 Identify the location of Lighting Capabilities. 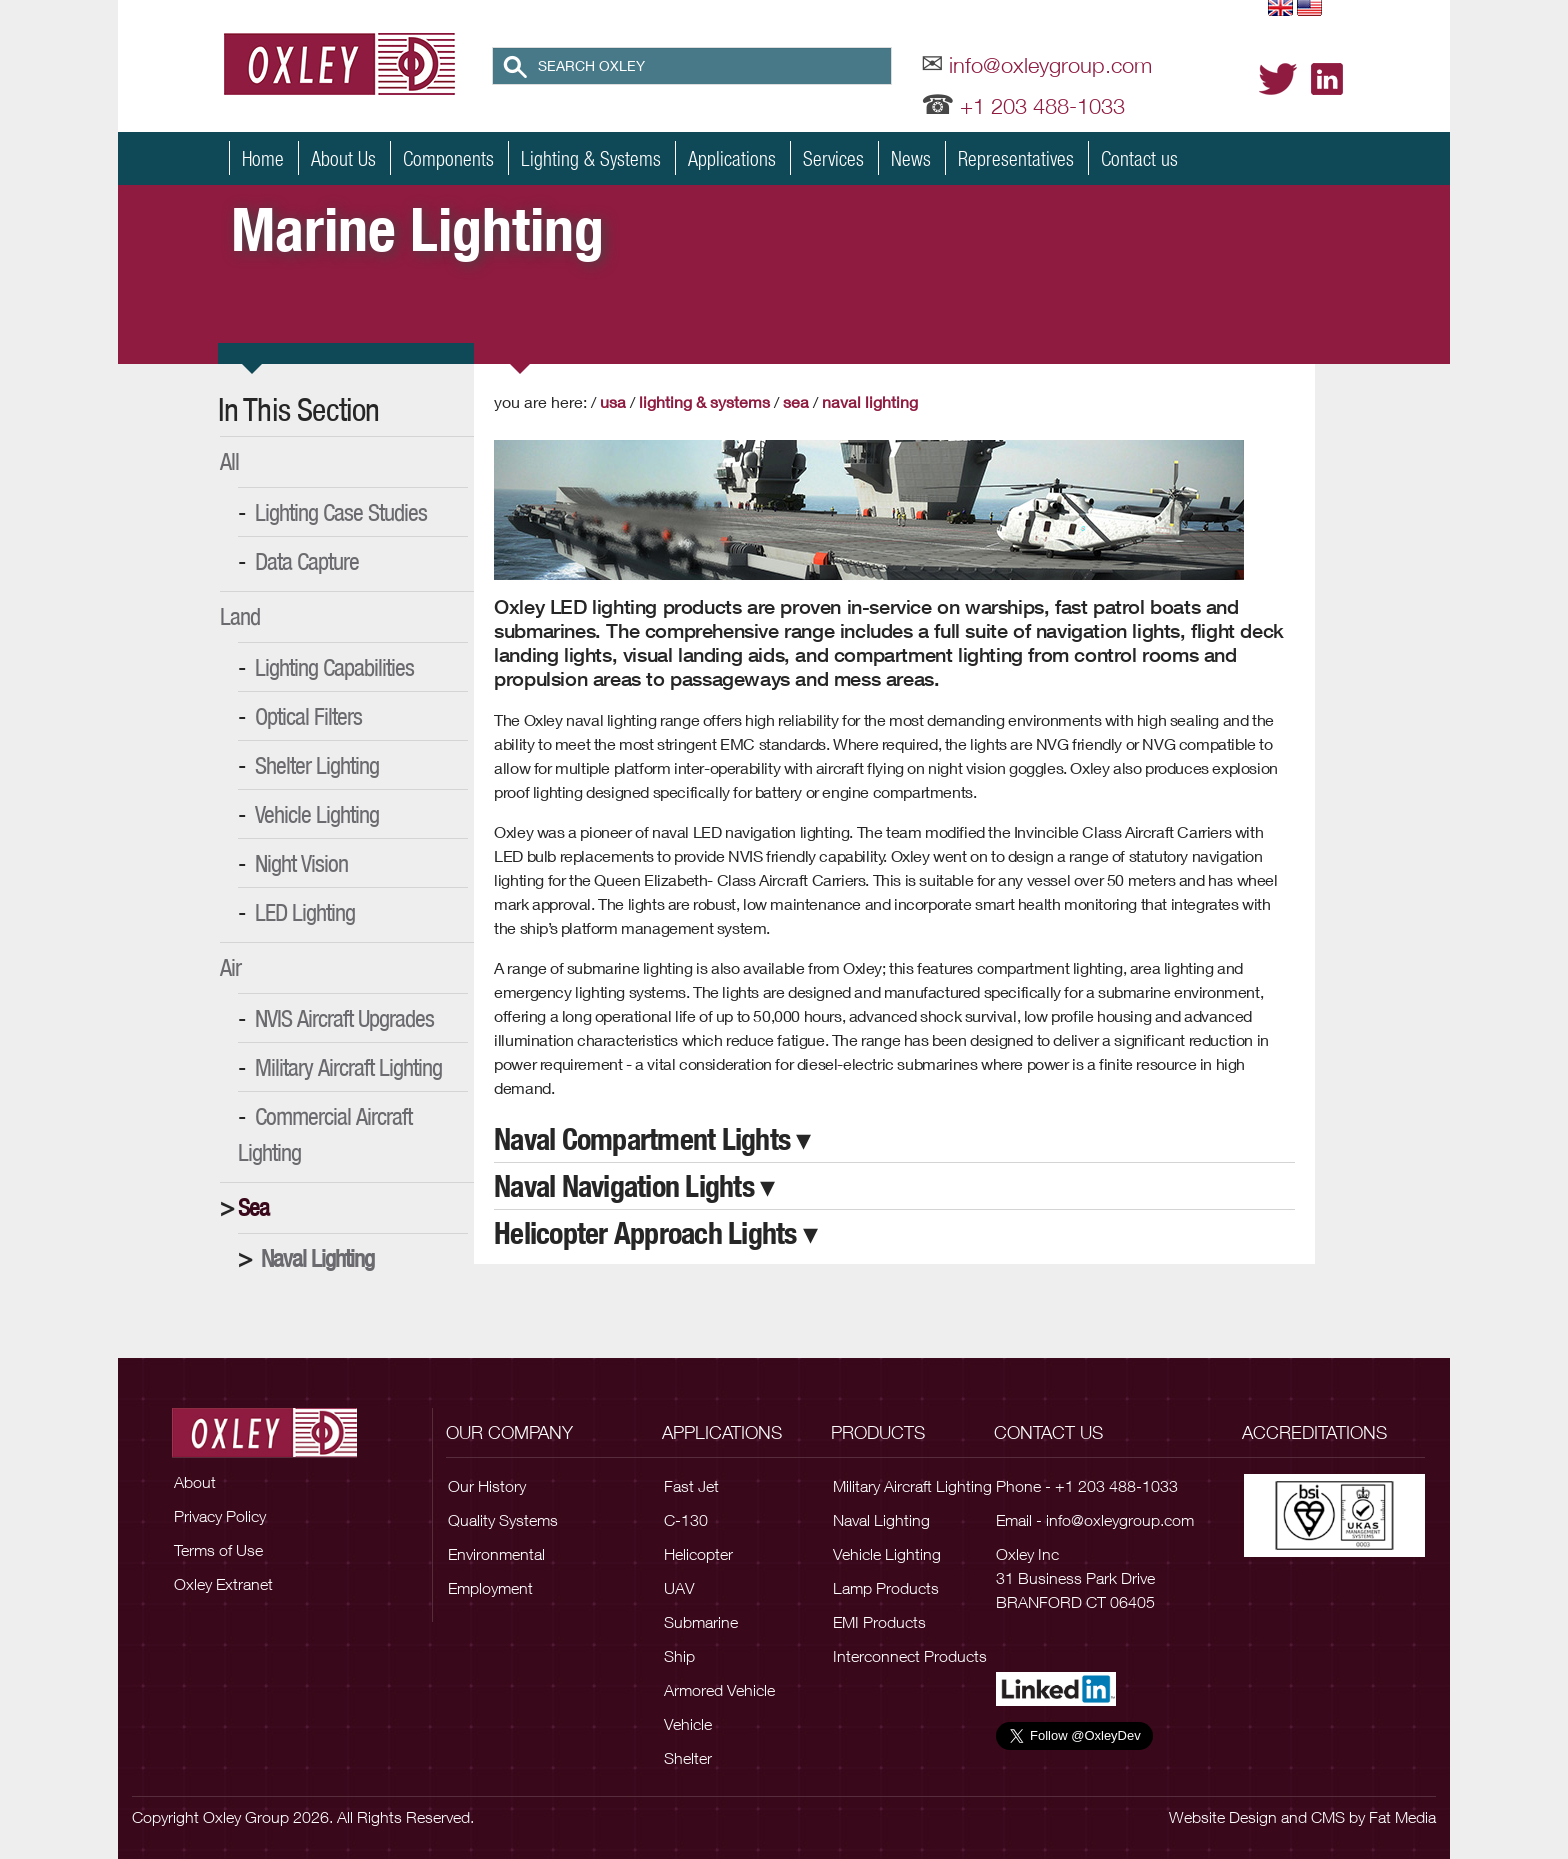
(334, 667).